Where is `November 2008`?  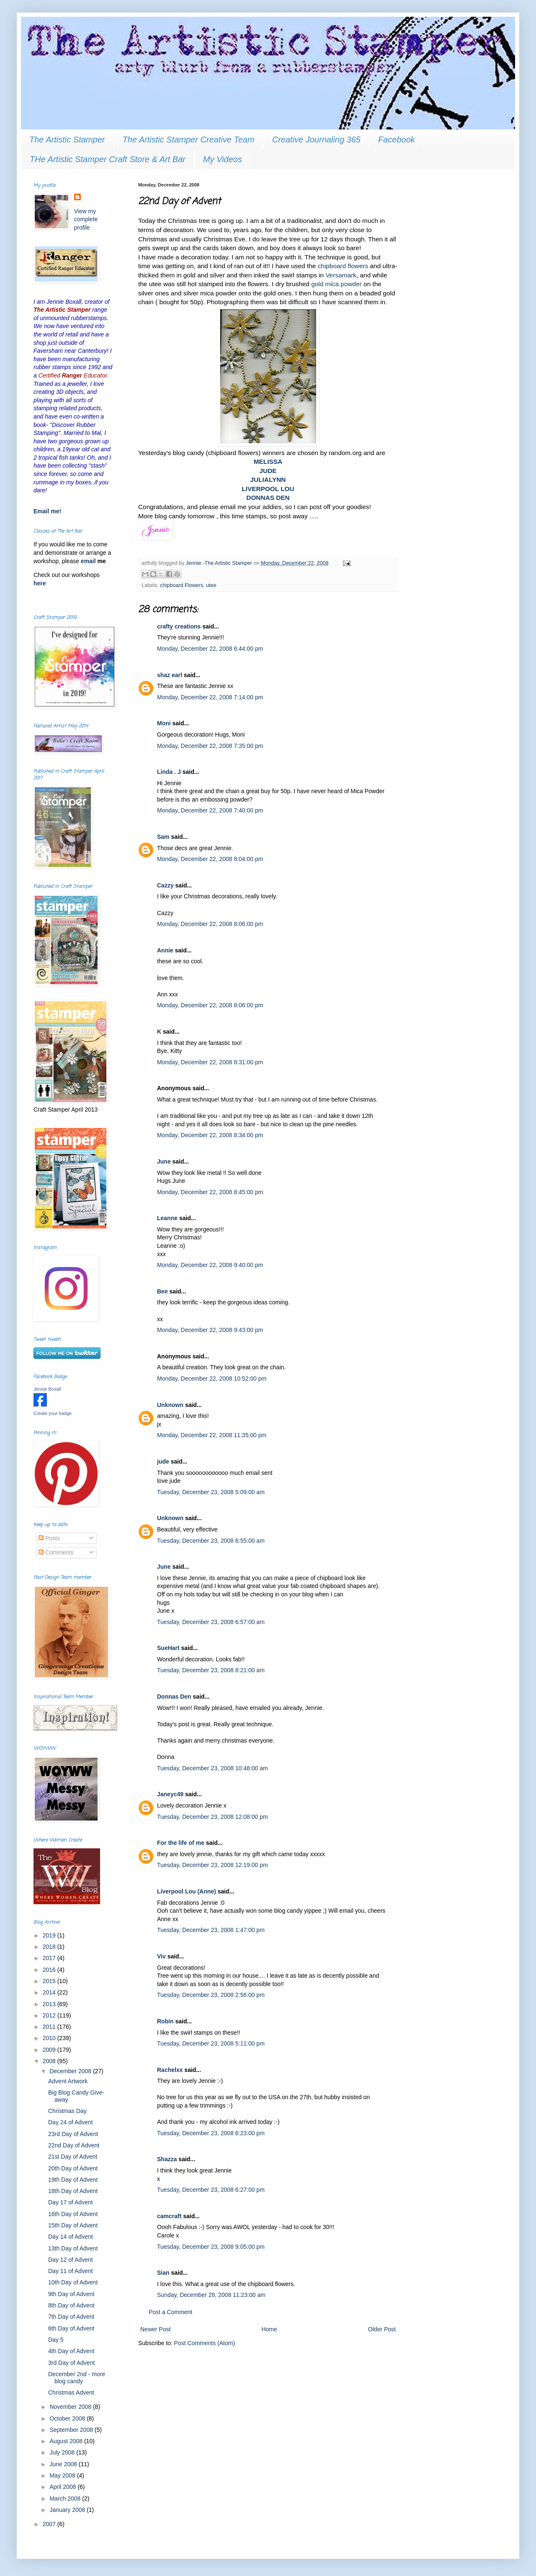 November 2008 is located at coordinates (71, 2406).